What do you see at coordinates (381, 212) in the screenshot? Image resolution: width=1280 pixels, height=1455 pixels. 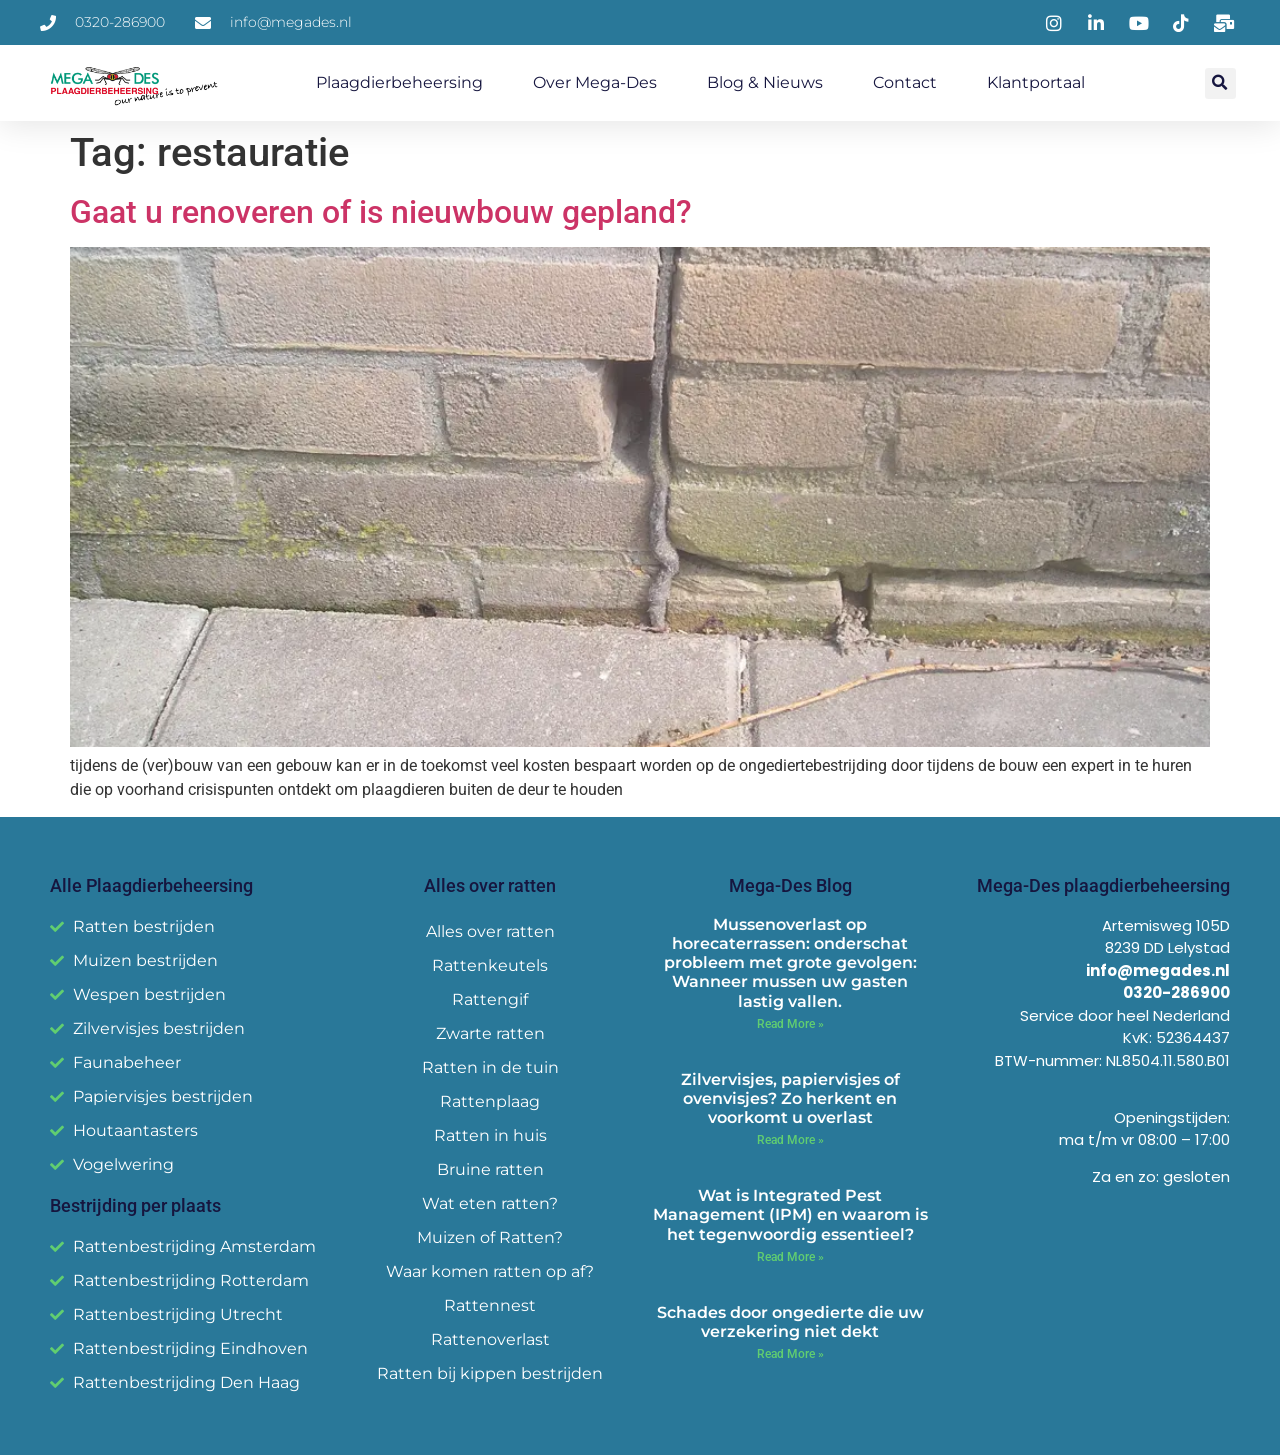 I see `Gaat u renoveren of is nieuwbouw gepland?` at bounding box center [381, 212].